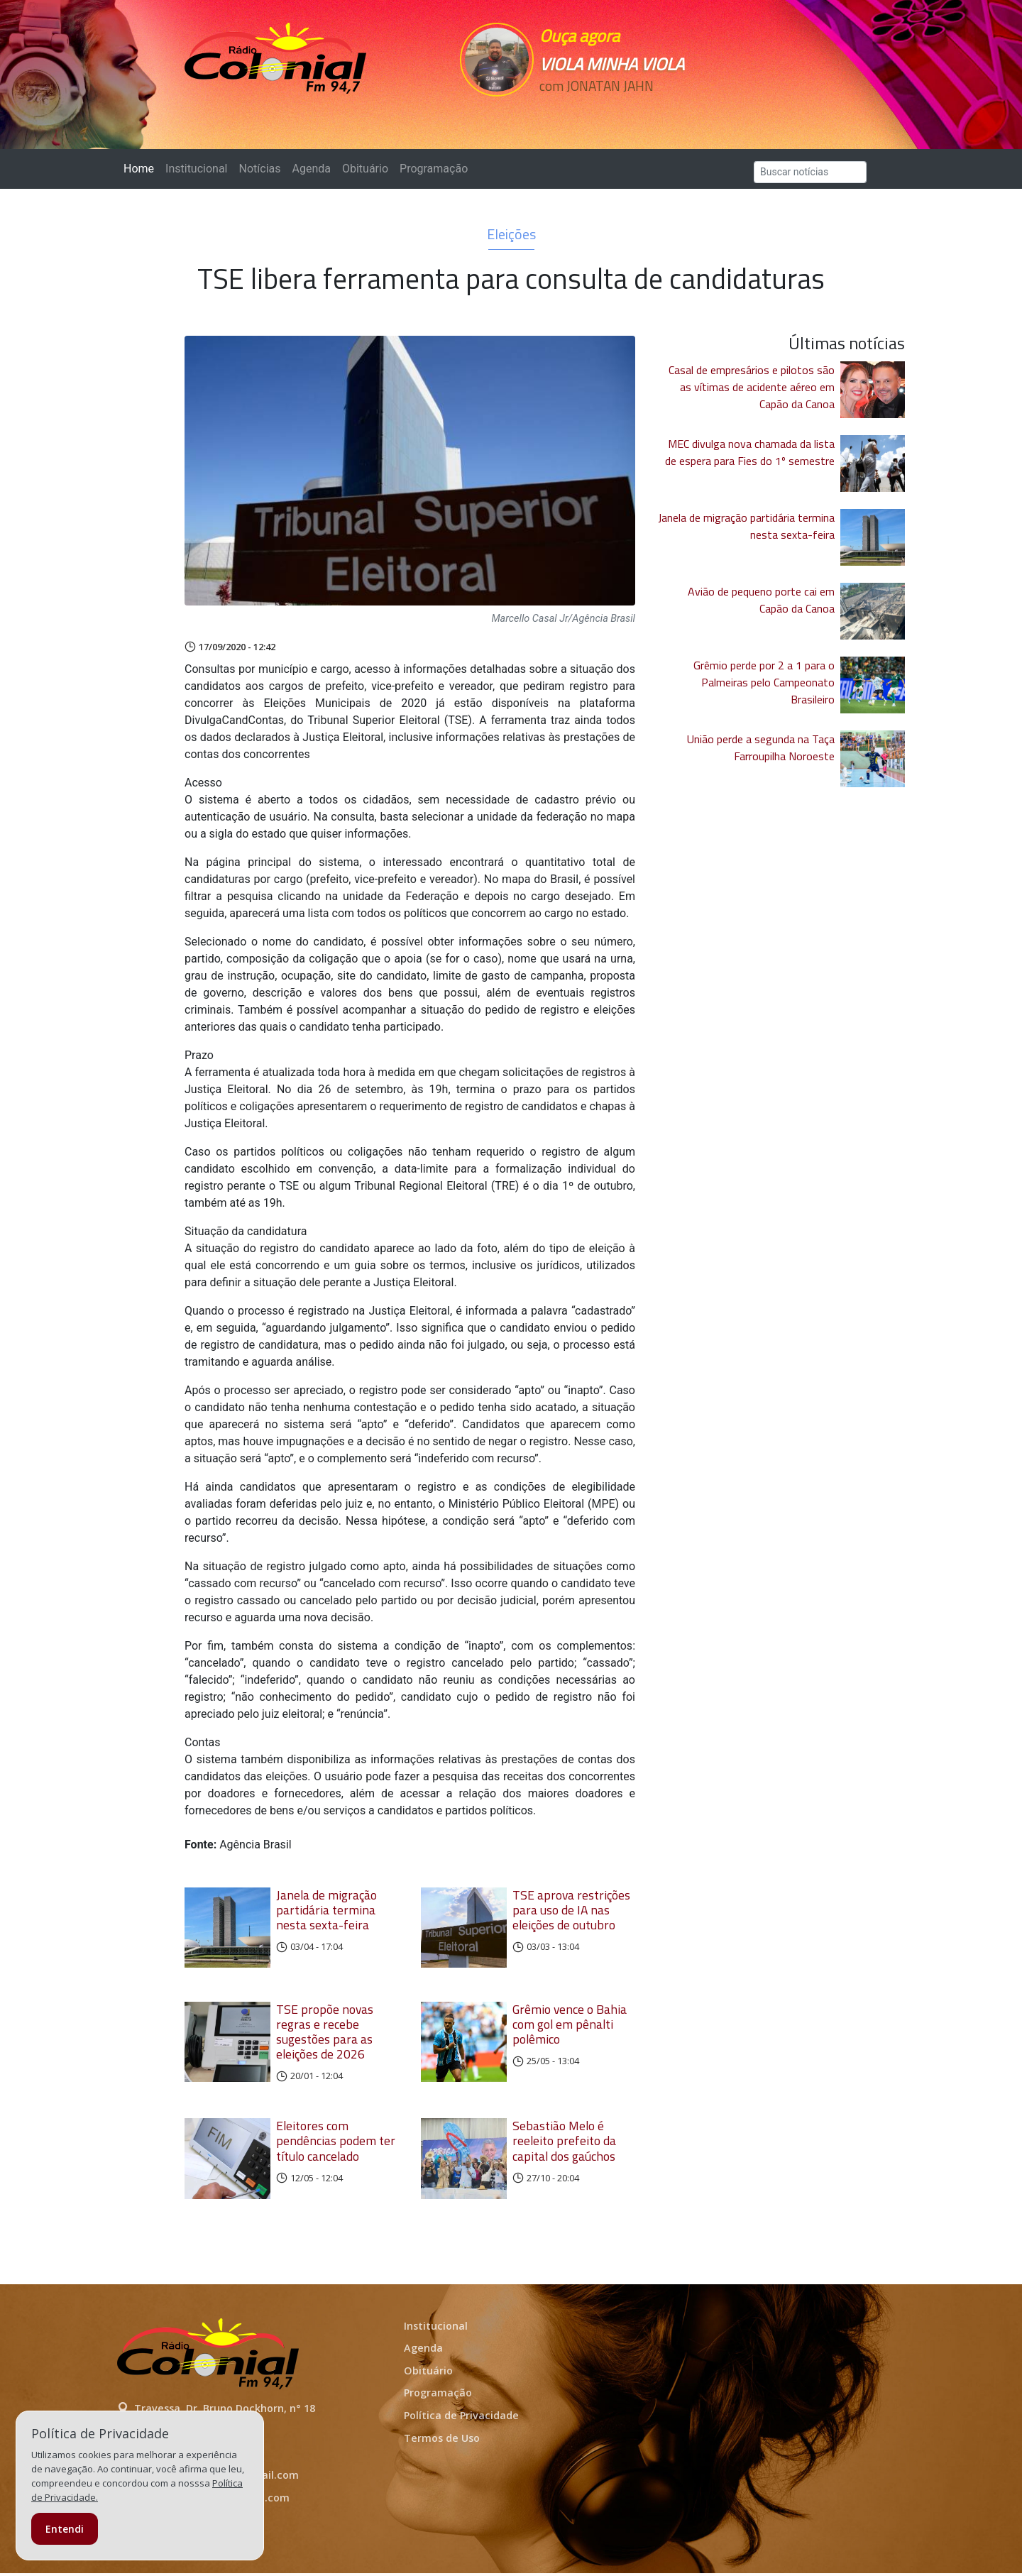  I want to click on [Search], so click(810, 172).